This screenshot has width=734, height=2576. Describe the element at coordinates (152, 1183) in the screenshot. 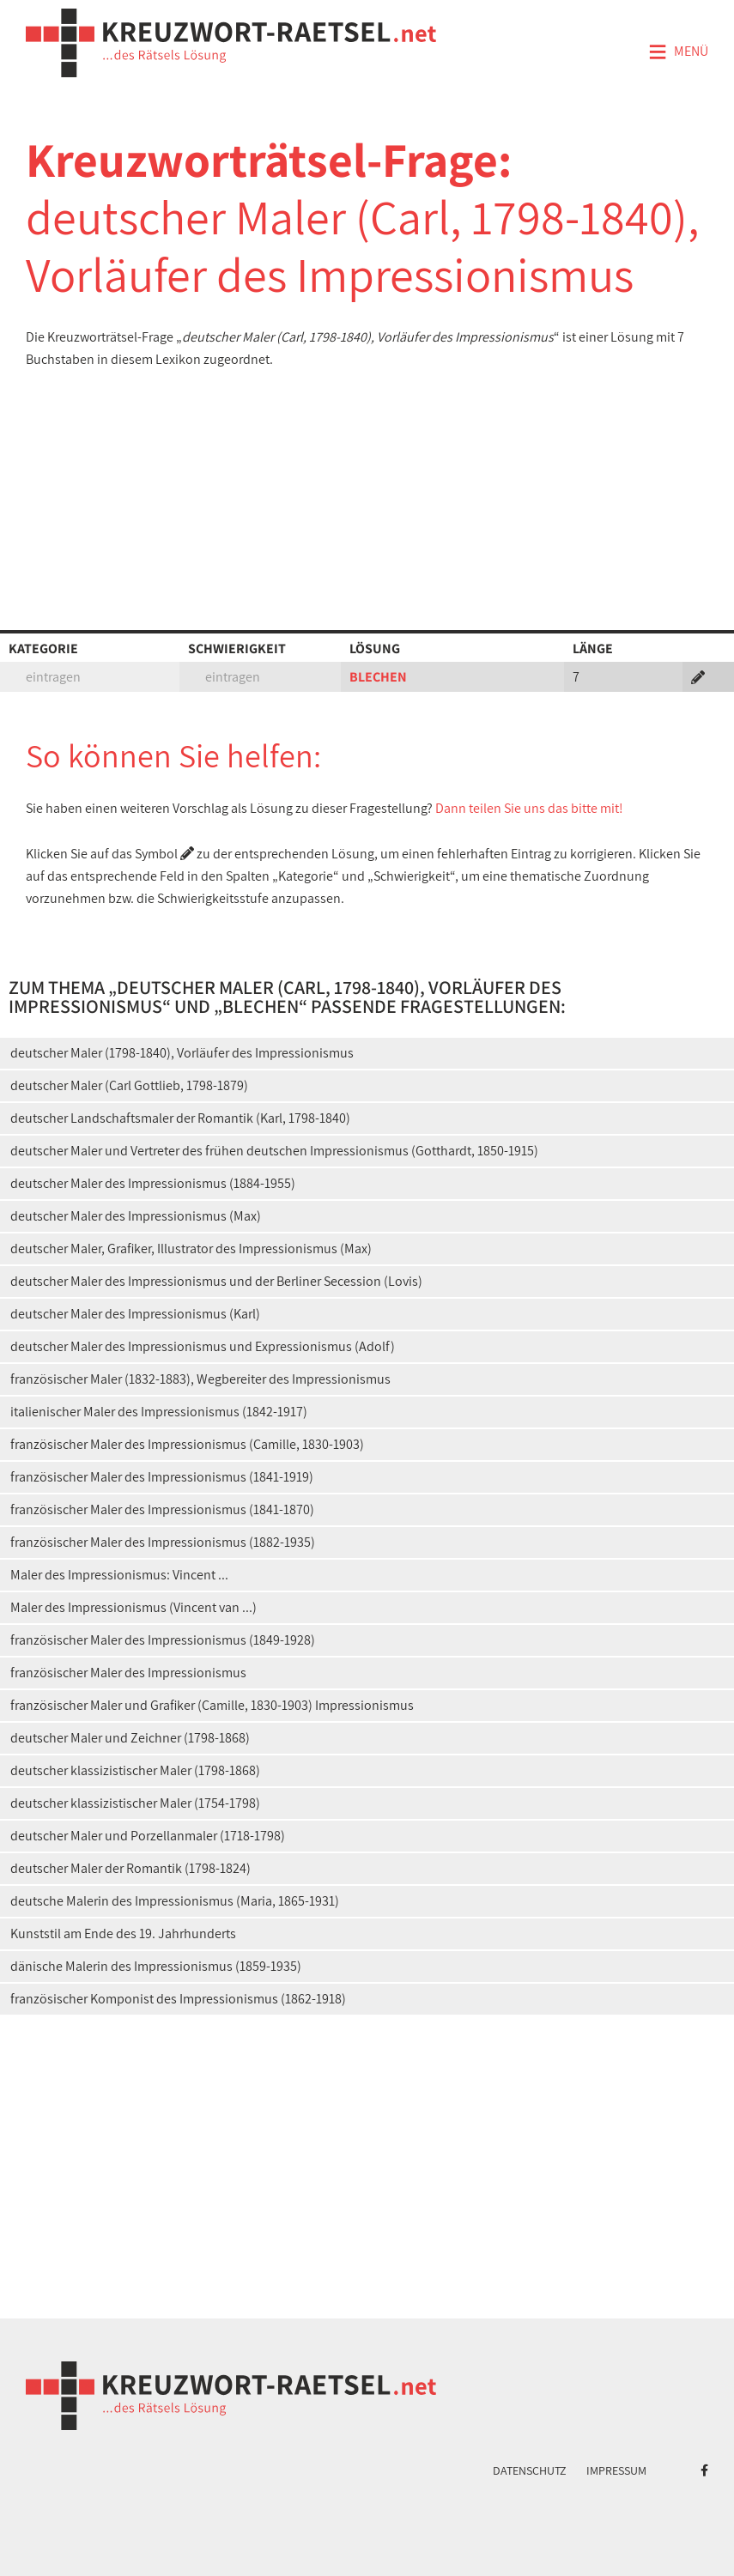

I see `deutscher Maler des Impressionismus (1884-1955)` at that location.